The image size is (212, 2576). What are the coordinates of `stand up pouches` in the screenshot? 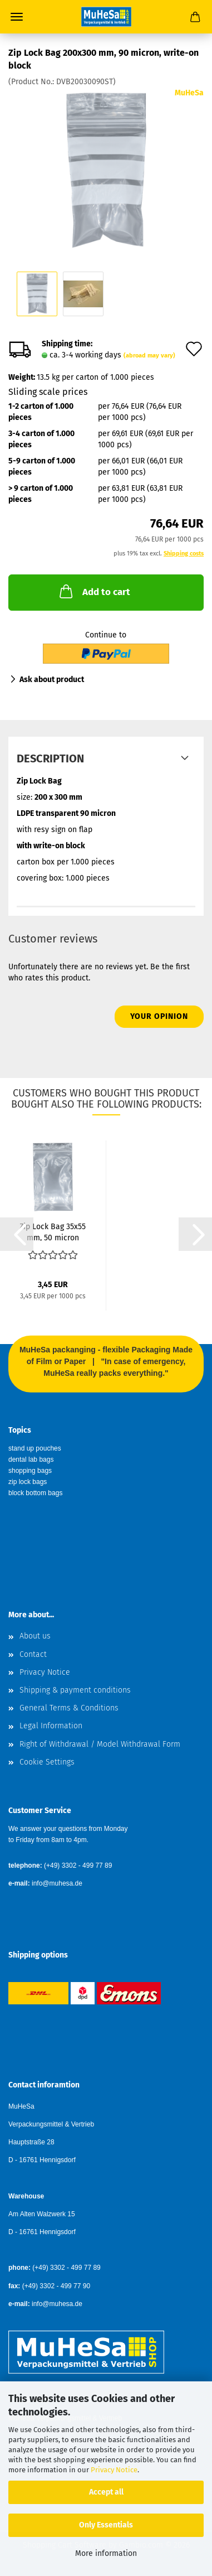 It's located at (34, 1448).